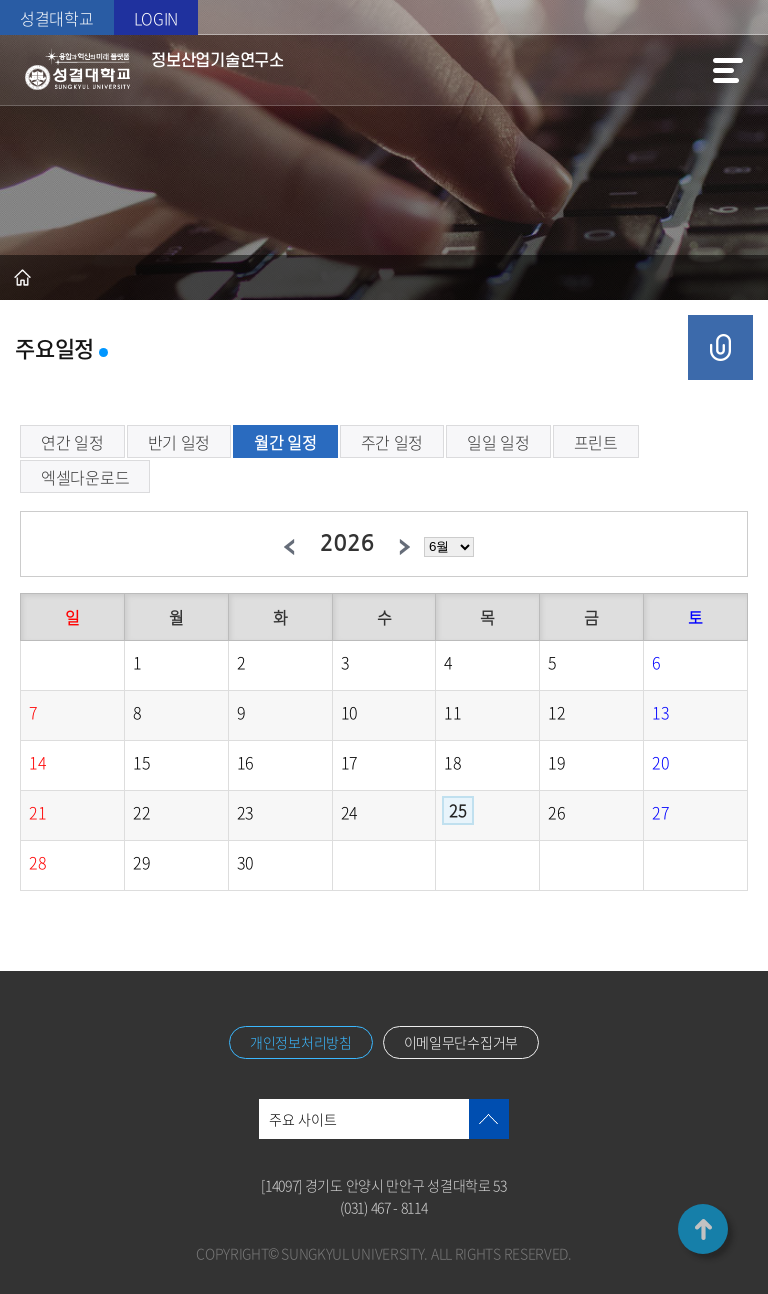 The height and width of the screenshot is (1294, 768). Describe the element at coordinates (660, 712) in the screenshot. I see `13` at that location.